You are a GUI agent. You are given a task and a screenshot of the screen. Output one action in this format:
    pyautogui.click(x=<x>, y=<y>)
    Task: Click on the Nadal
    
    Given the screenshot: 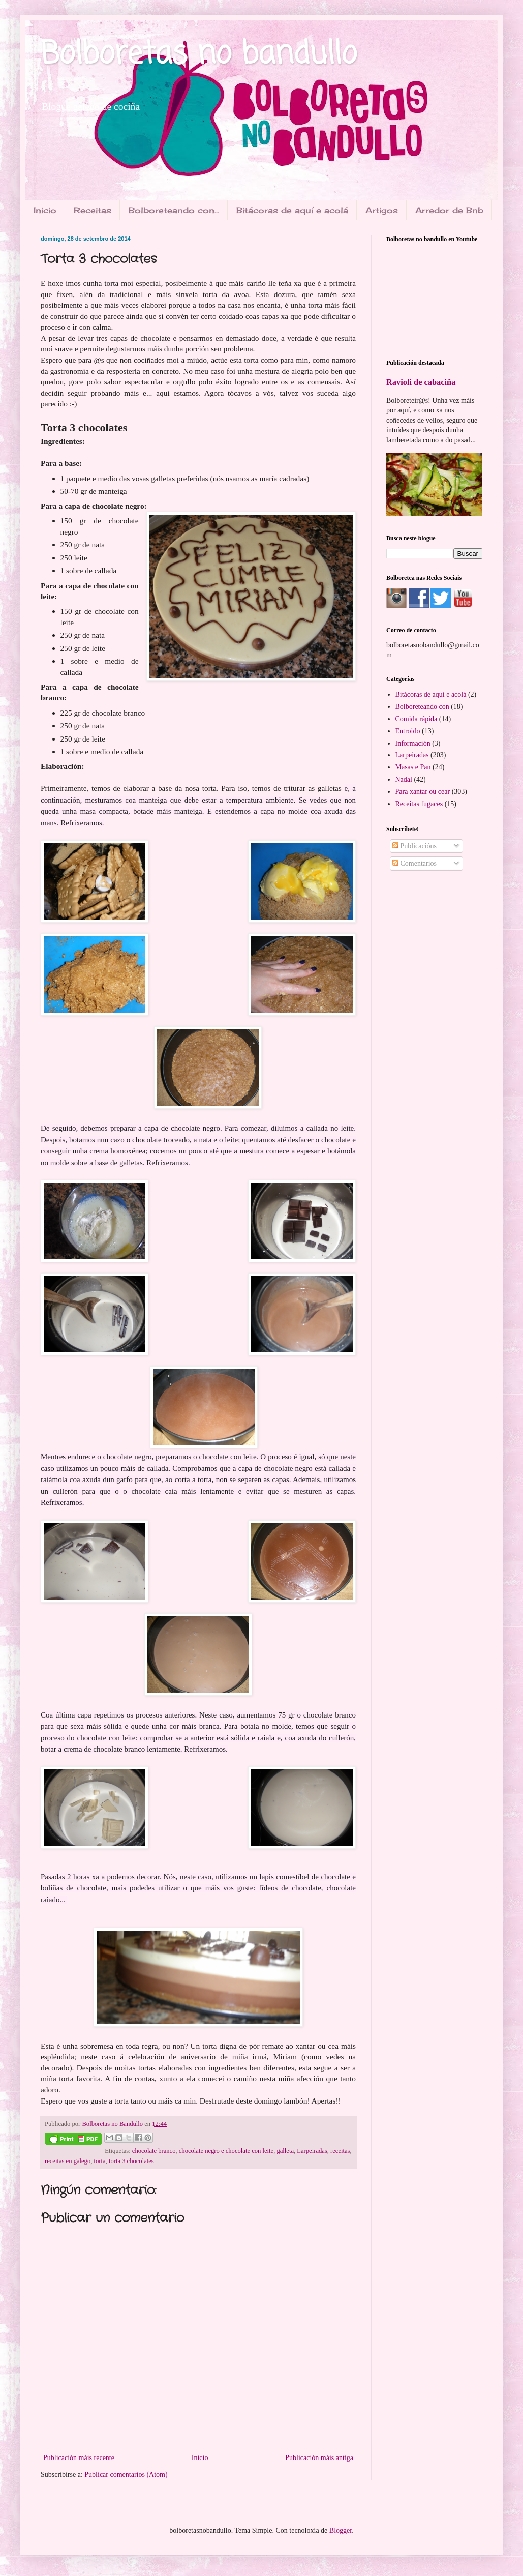 What is the action you would take?
    pyautogui.click(x=403, y=779)
    